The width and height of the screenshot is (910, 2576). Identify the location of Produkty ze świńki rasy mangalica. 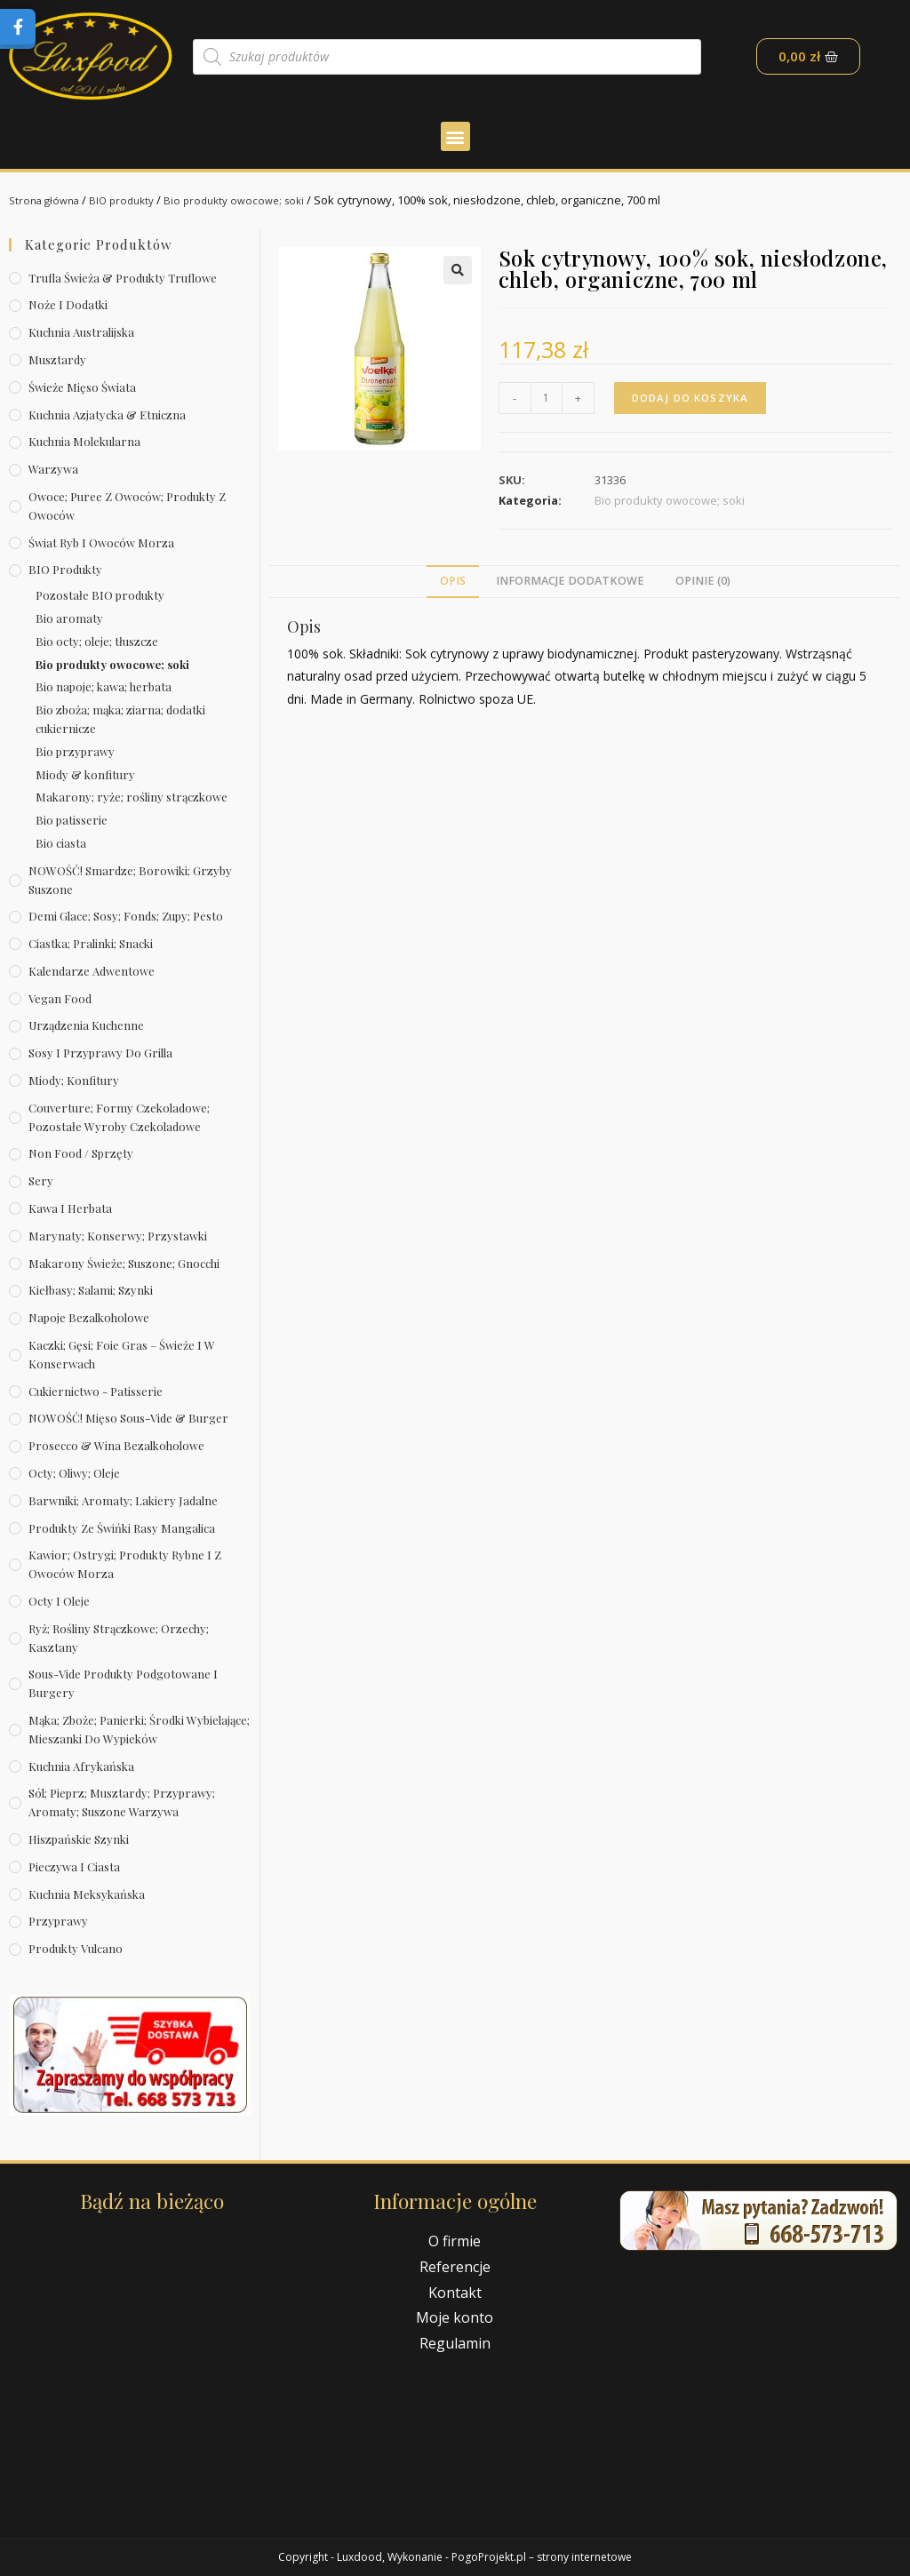
(121, 1527).